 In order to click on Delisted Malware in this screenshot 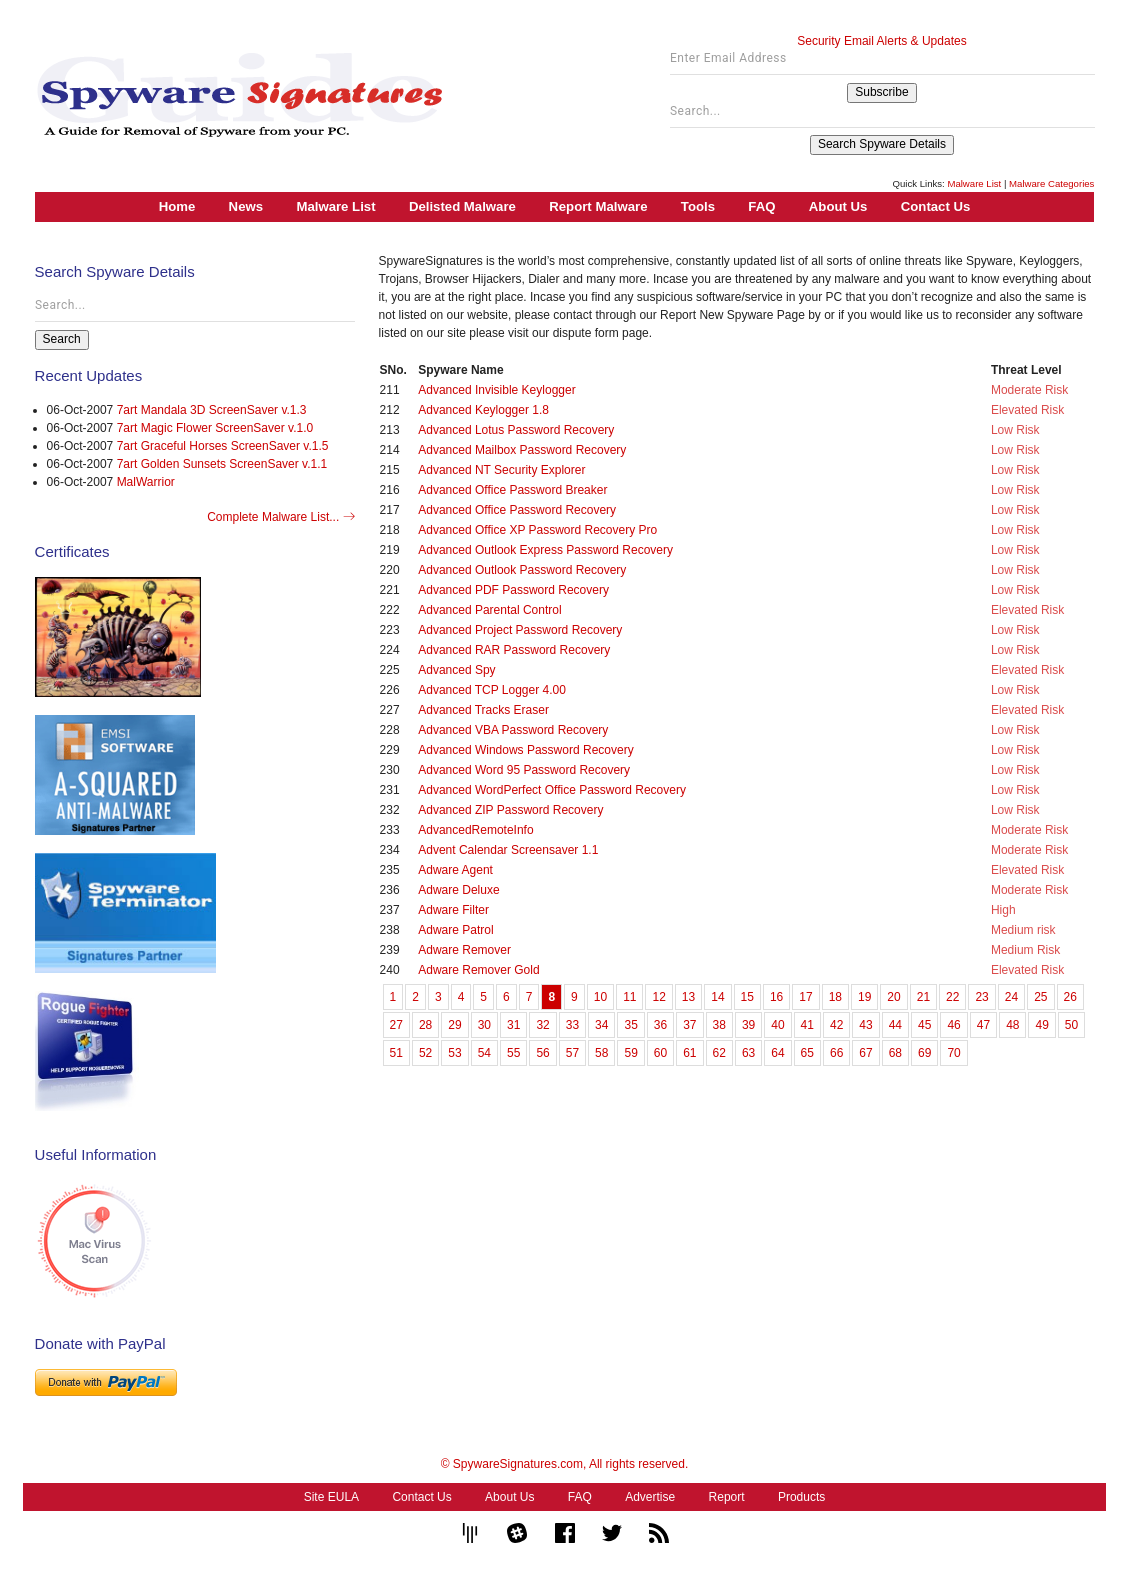, I will do `click(462, 206)`.